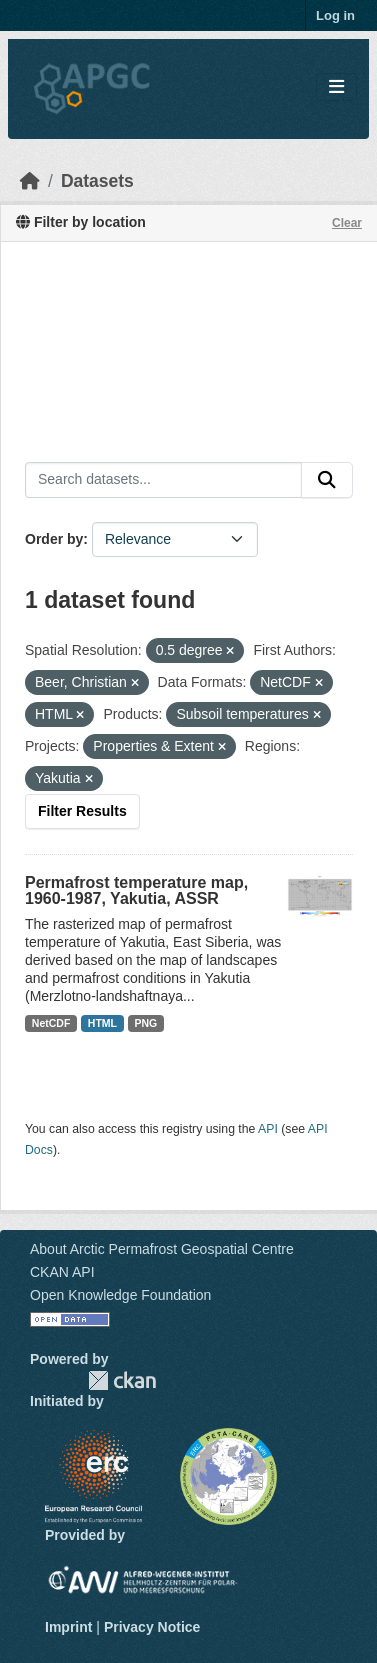 The image size is (377, 1663). I want to click on HTML, so click(102, 1023).